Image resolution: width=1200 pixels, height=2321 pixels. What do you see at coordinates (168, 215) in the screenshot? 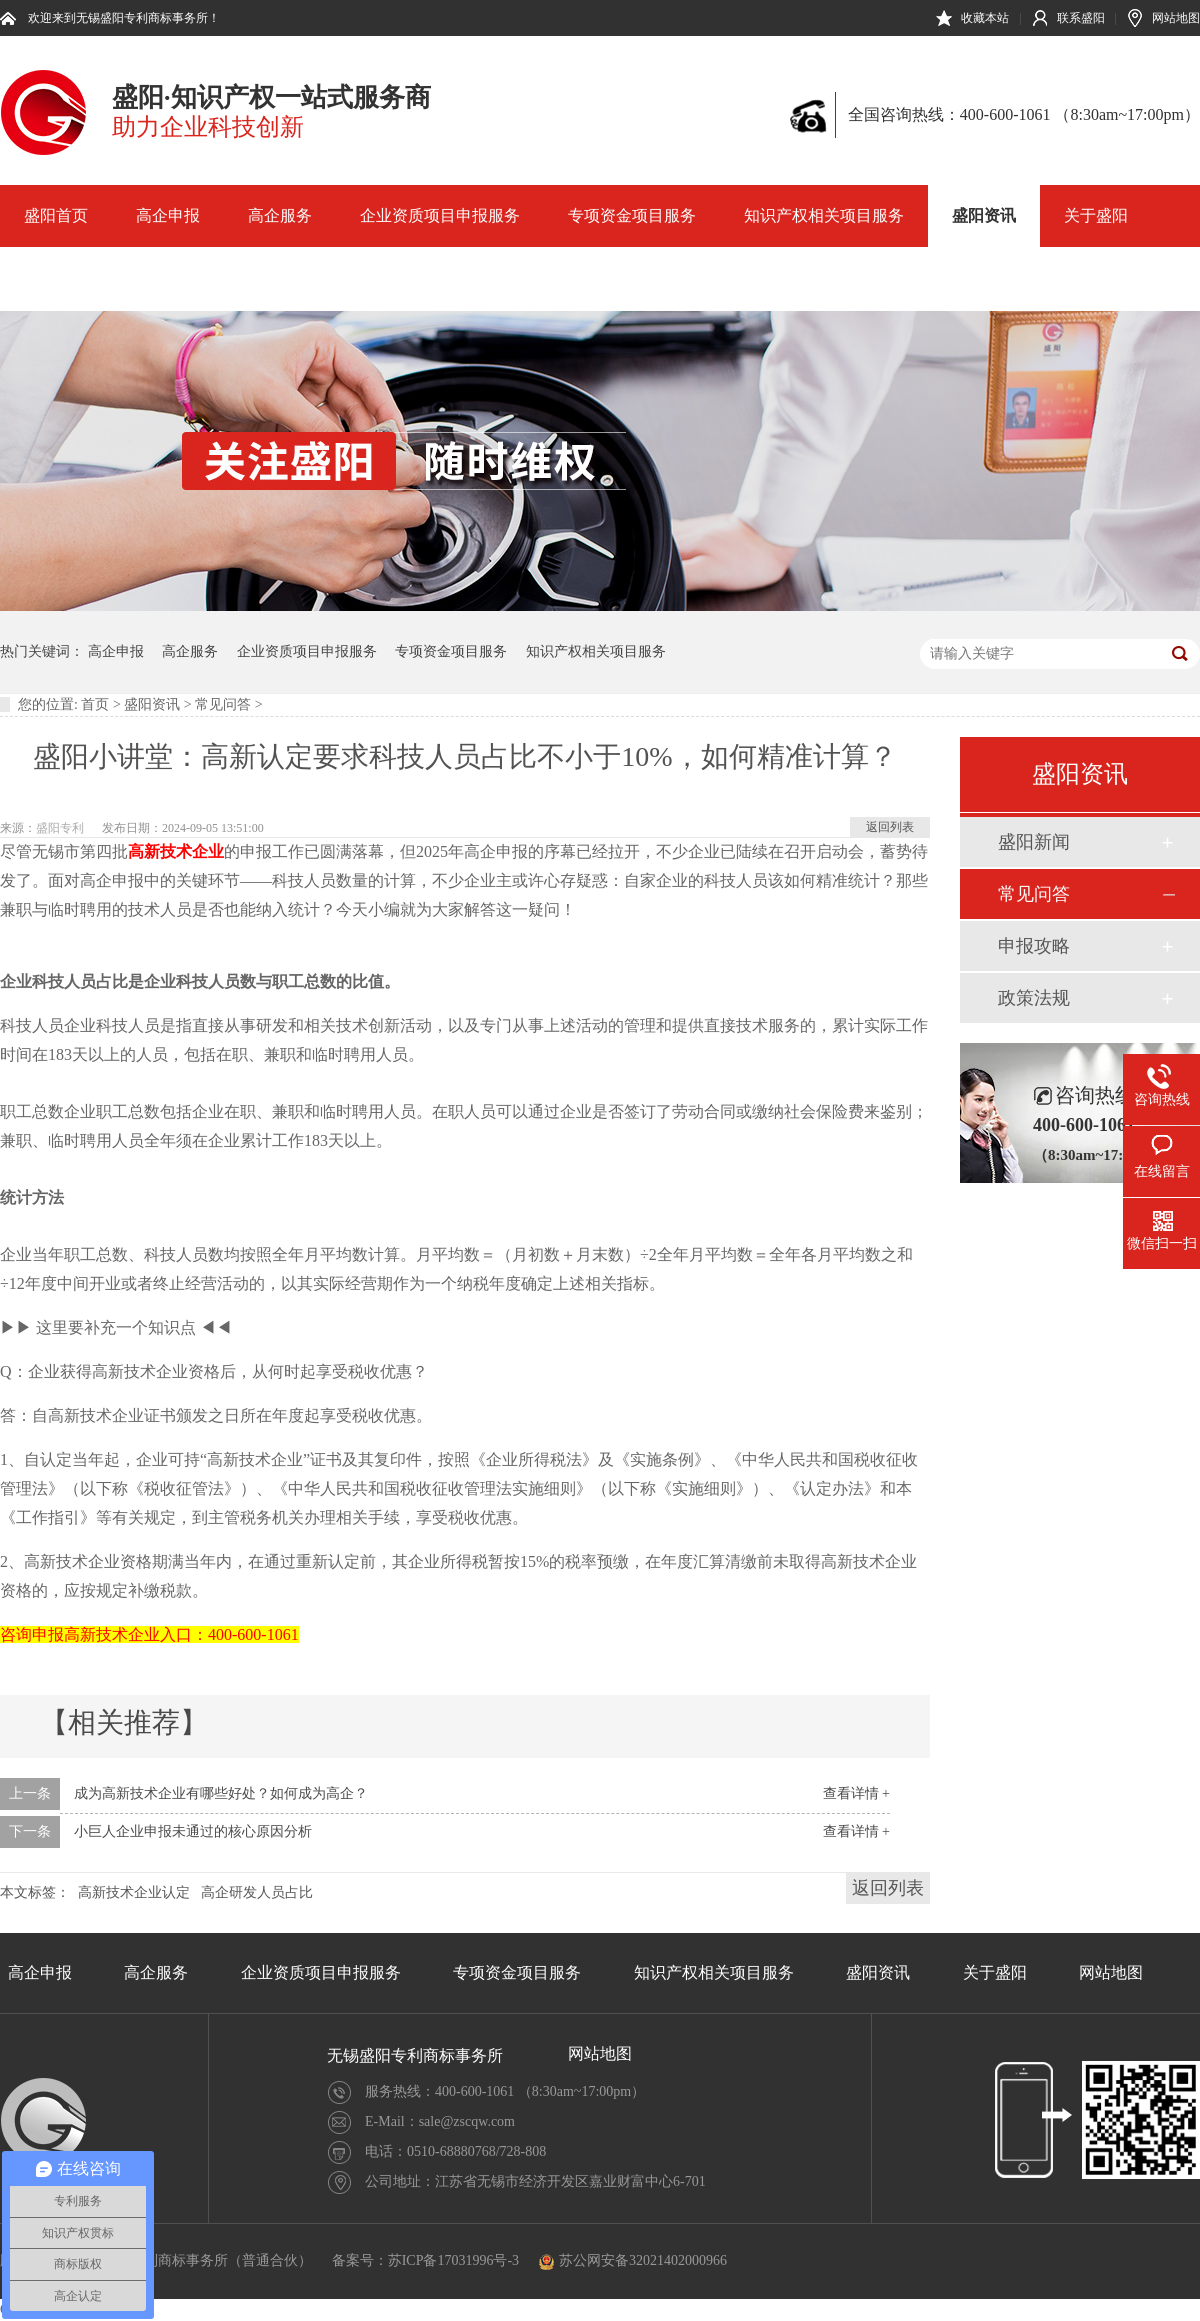
I see `高企申报` at bounding box center [168, 215].